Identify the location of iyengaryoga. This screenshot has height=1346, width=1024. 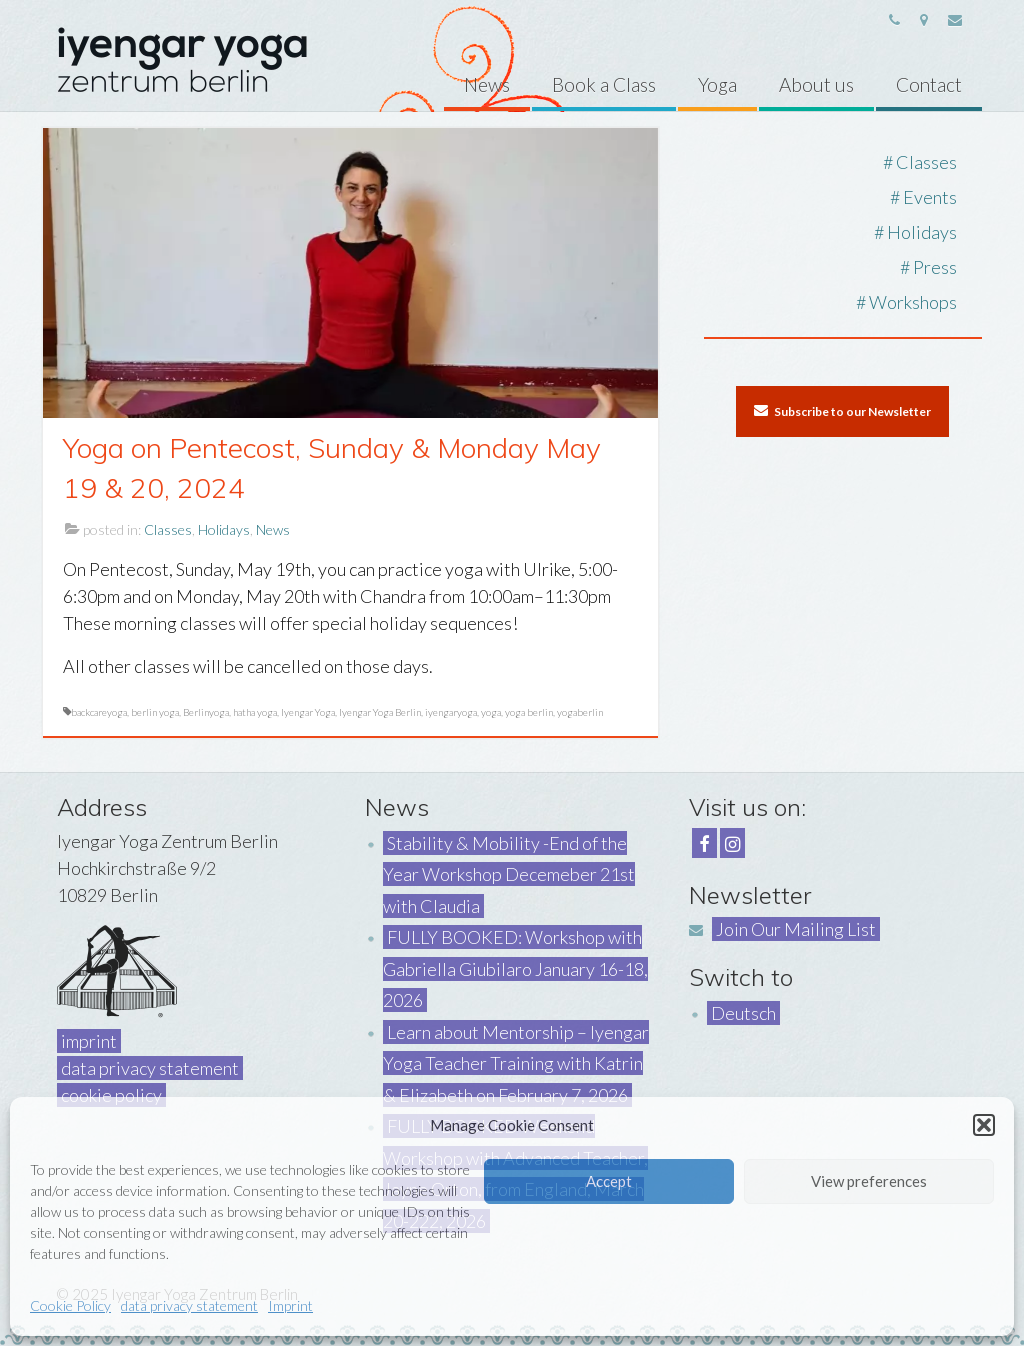
(451, 712).